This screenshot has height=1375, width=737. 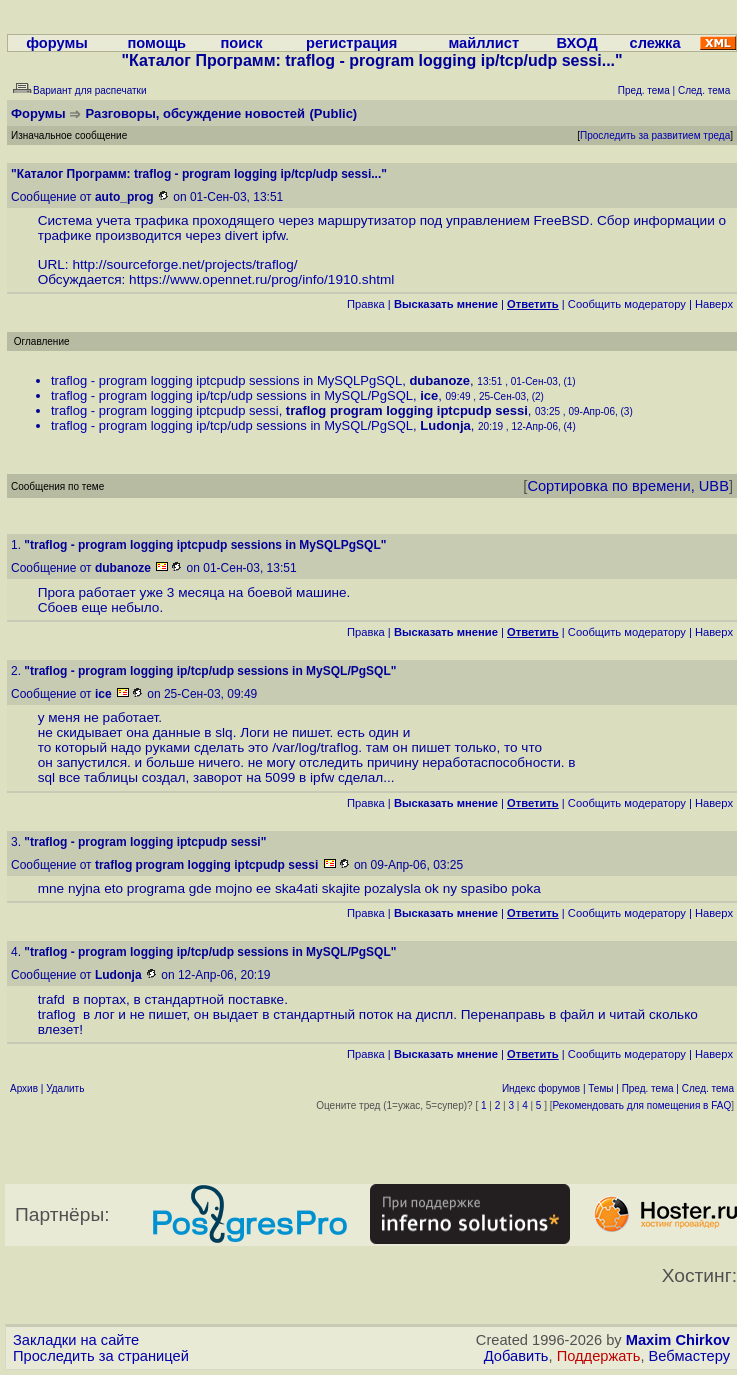 What do you see at coordinates (678, 1340) in the screenshot?
I see `Maxim Chirkov` at bounding box center [678, 1340].